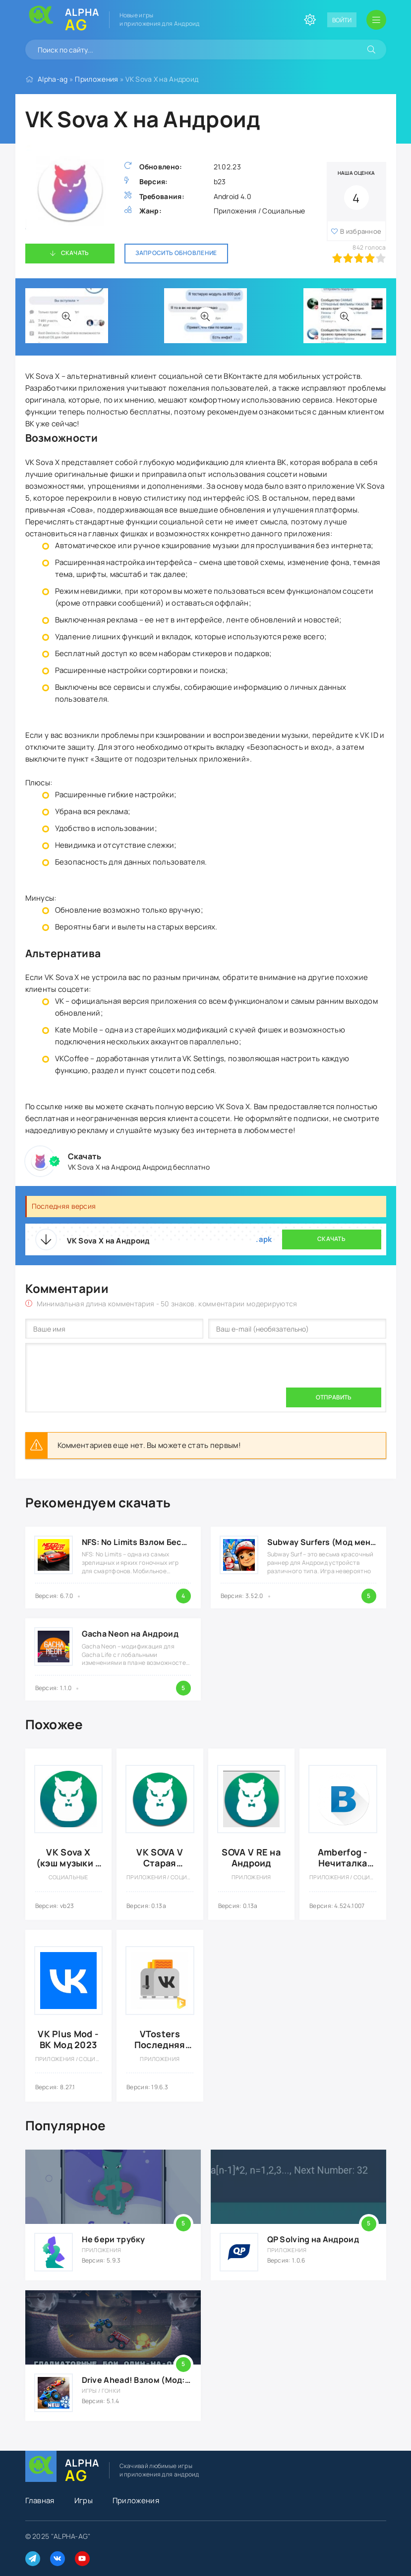 The image size is (411, 2576). I want to click on Главная, so click(40, 2500).